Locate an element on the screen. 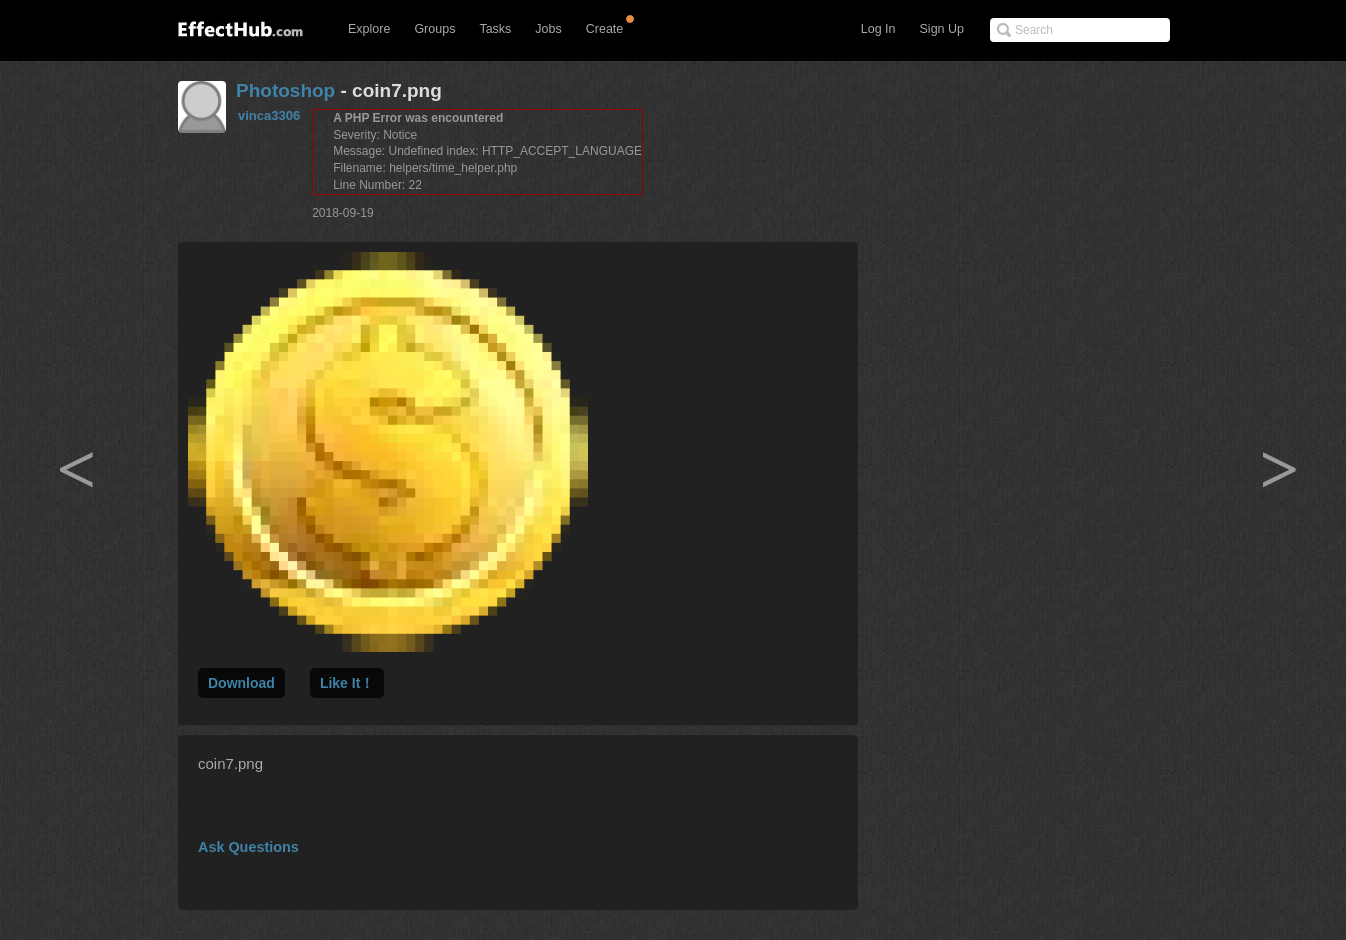  Tasks is located at coordinates (495, 29).